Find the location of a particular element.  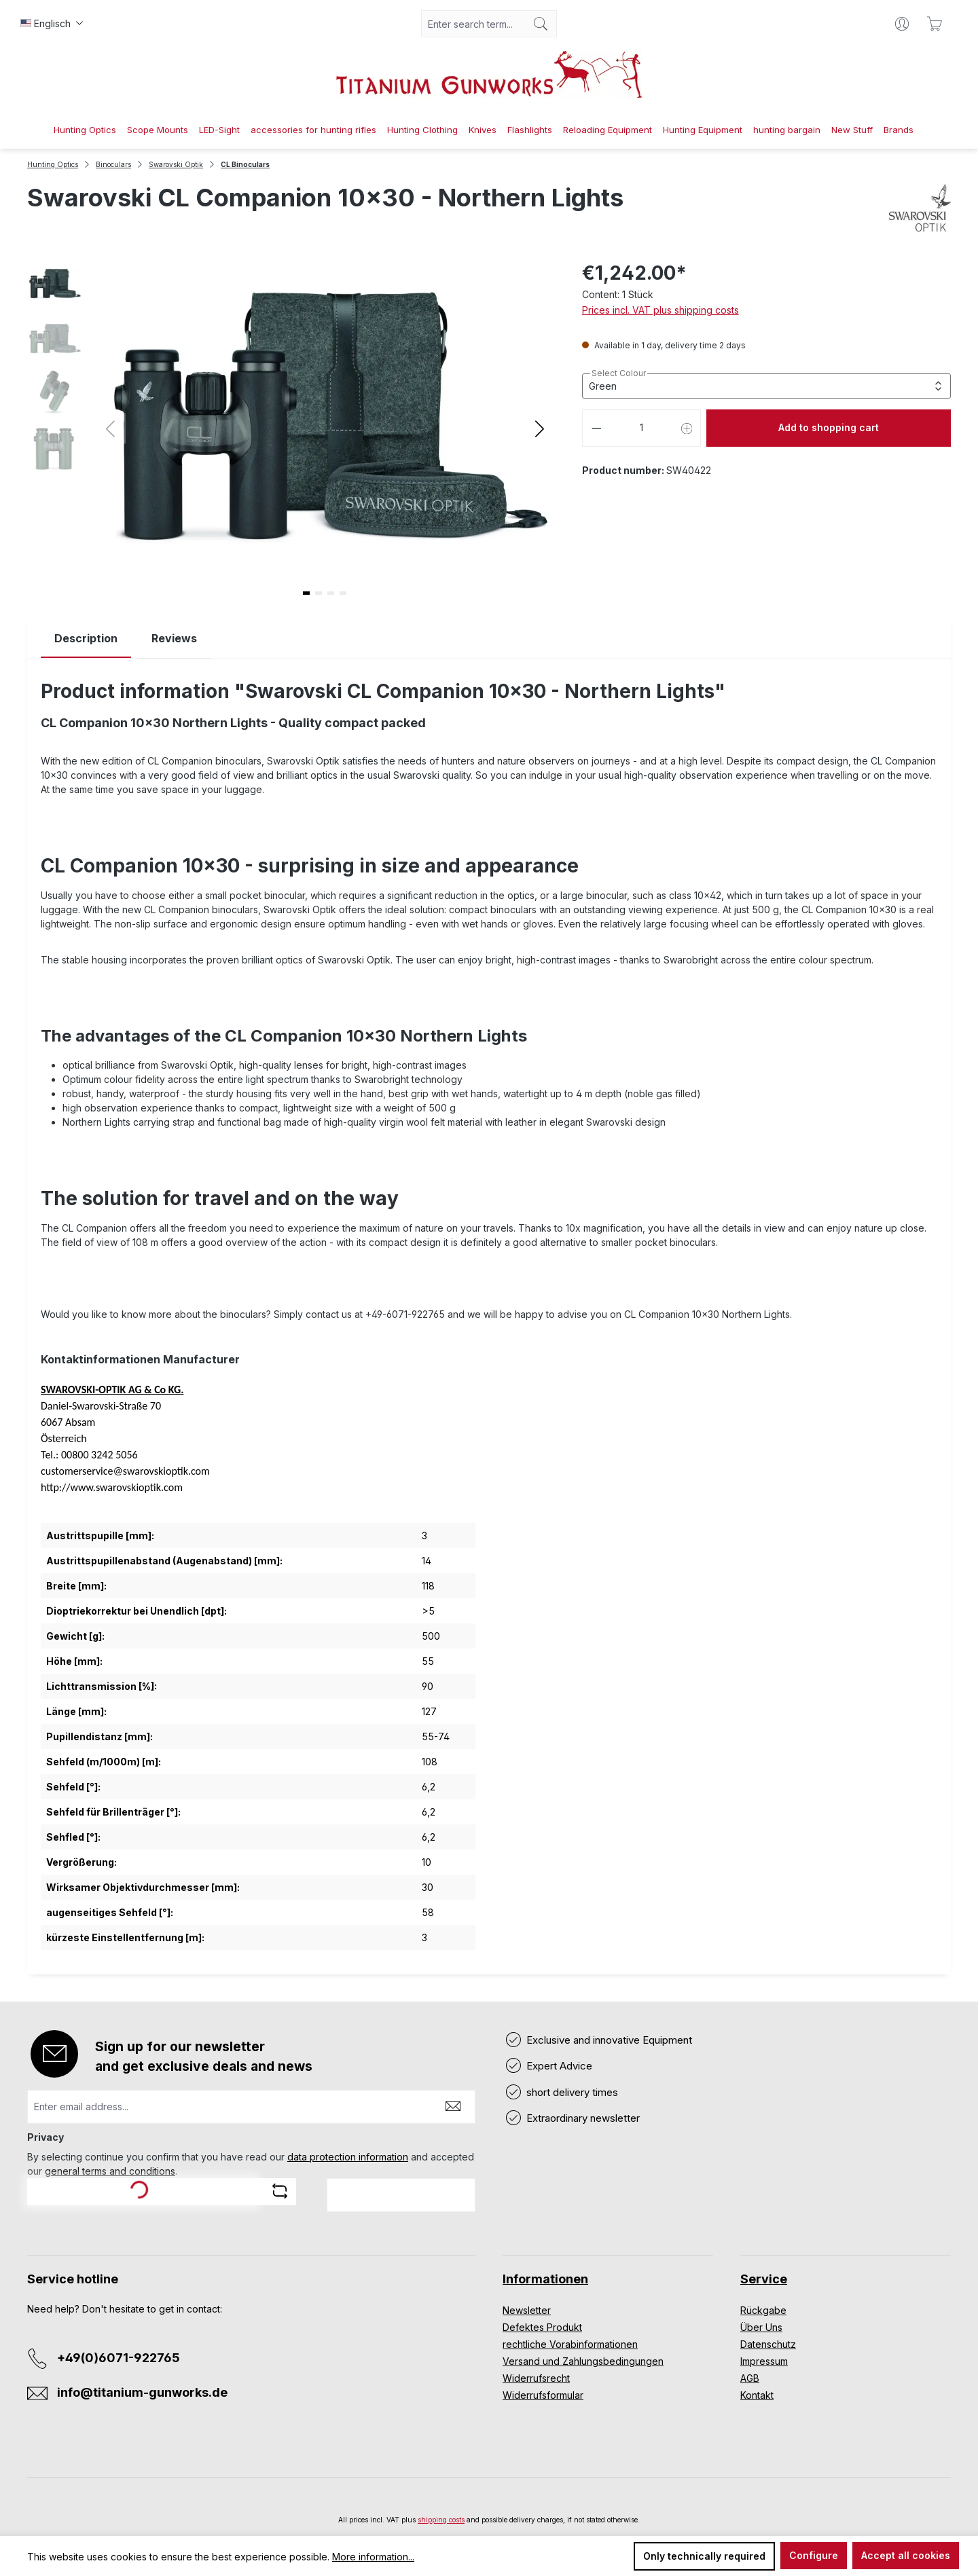

[Shopping cart] is located at coordinates (934, 23).